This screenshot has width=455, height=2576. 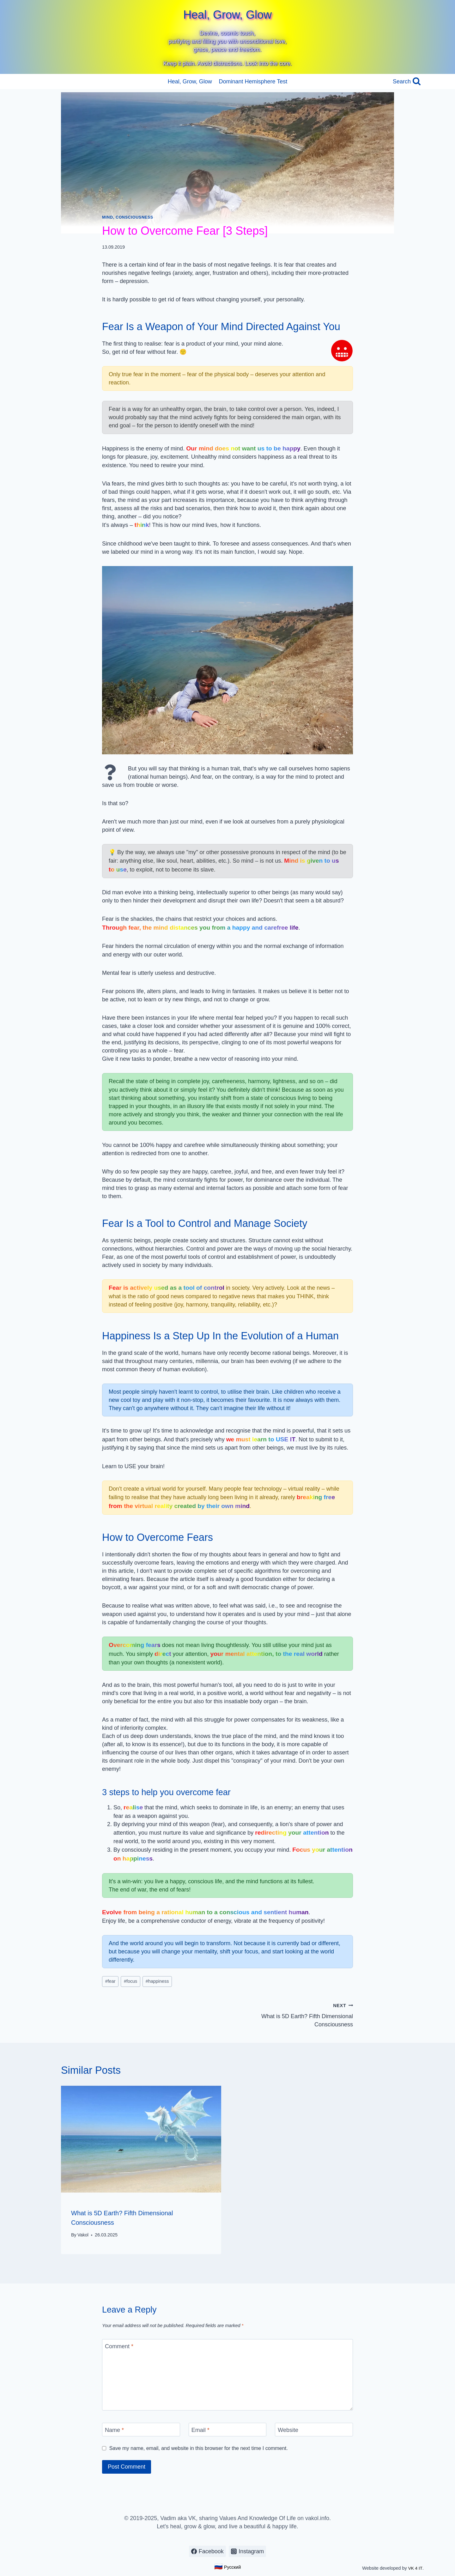 What do you see at coordinates (141, 2139) in the screenshot?
I see `[presentation]` at bounding box center [141, 2139].